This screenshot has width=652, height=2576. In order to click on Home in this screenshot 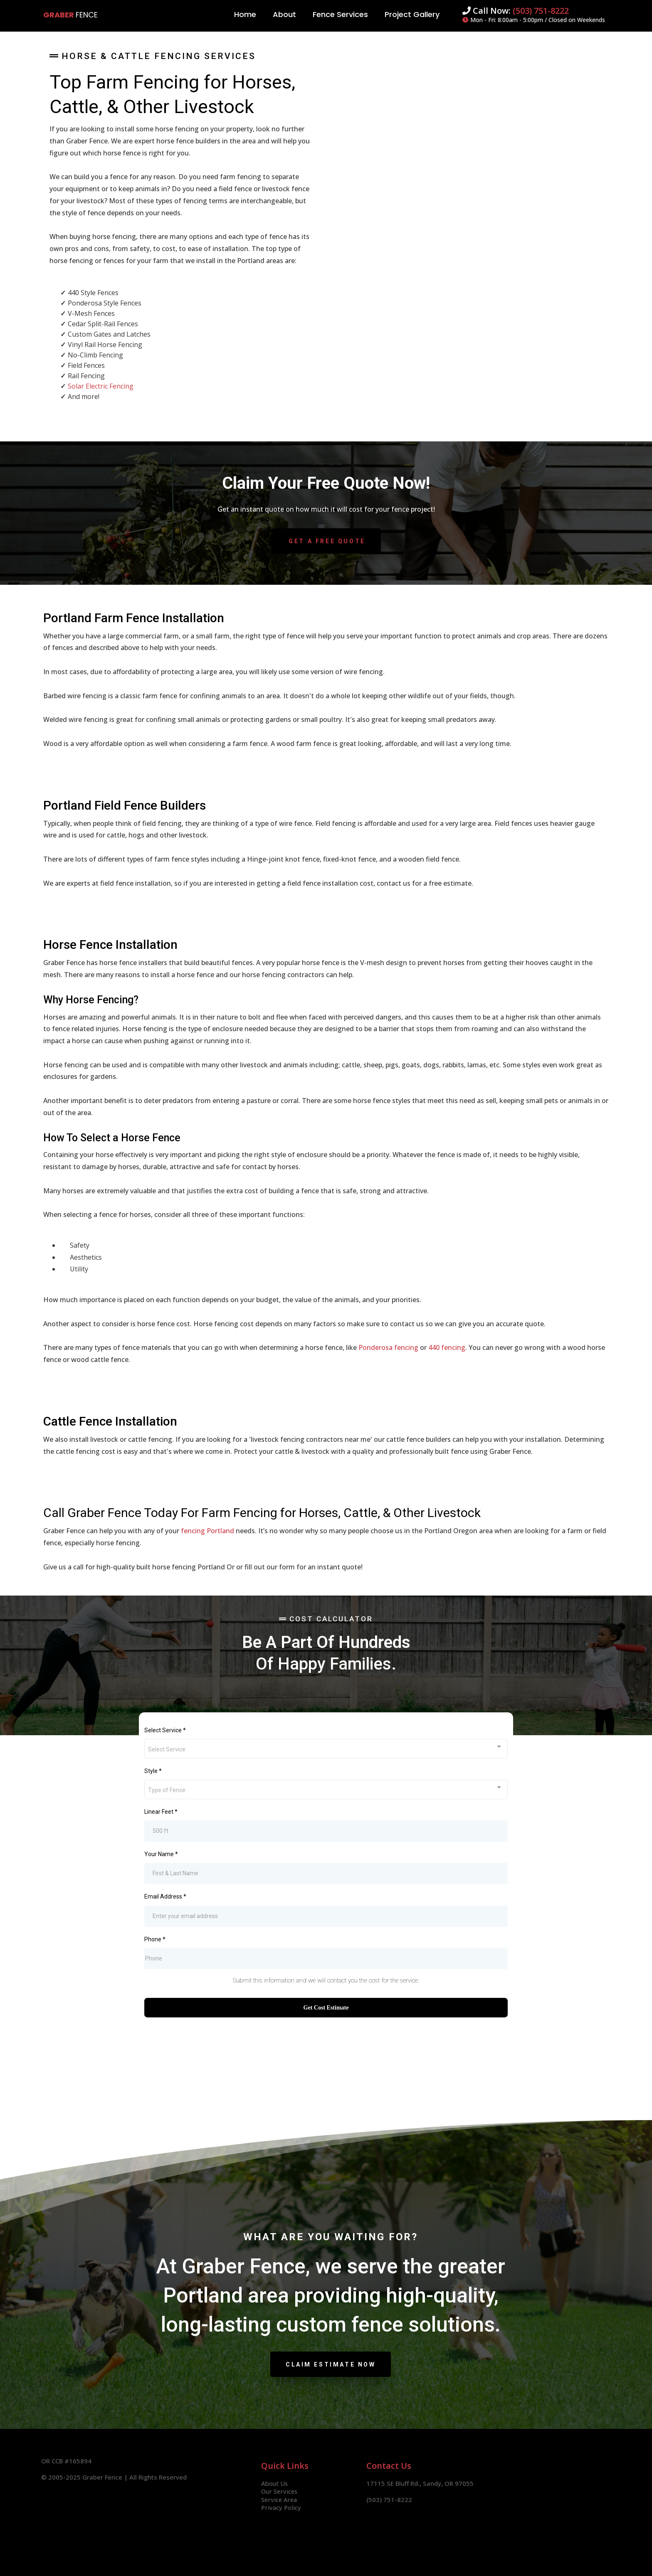, I will do `click(245, 14)`.